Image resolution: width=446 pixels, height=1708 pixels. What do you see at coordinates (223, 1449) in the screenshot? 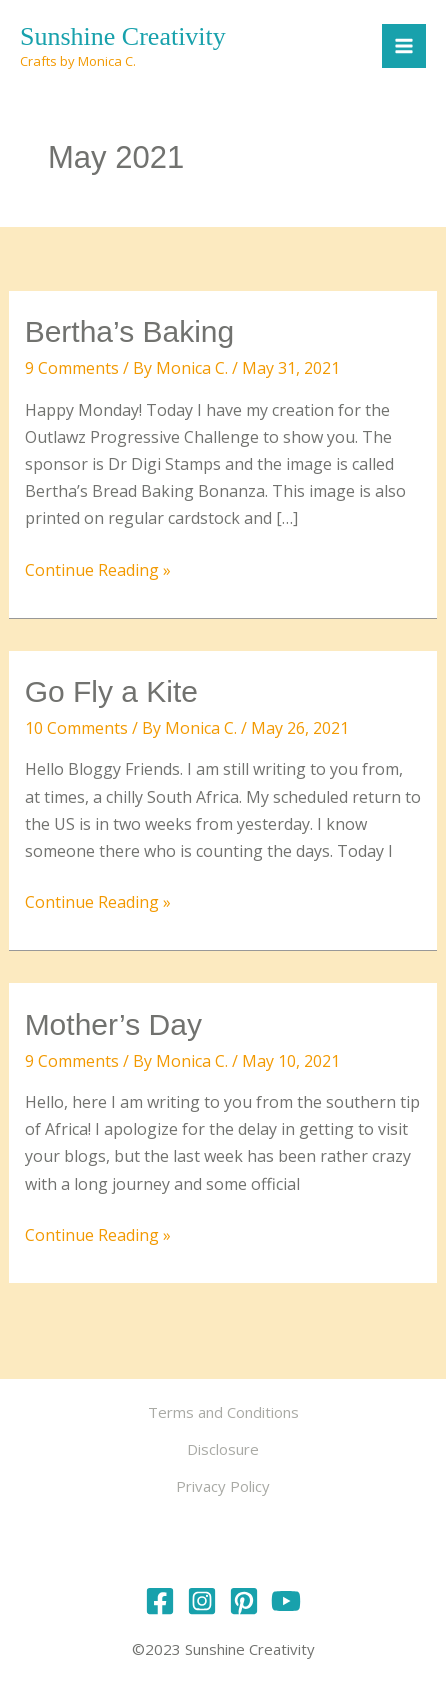
I see `Disclosure` at bounding box center [223, 1449].